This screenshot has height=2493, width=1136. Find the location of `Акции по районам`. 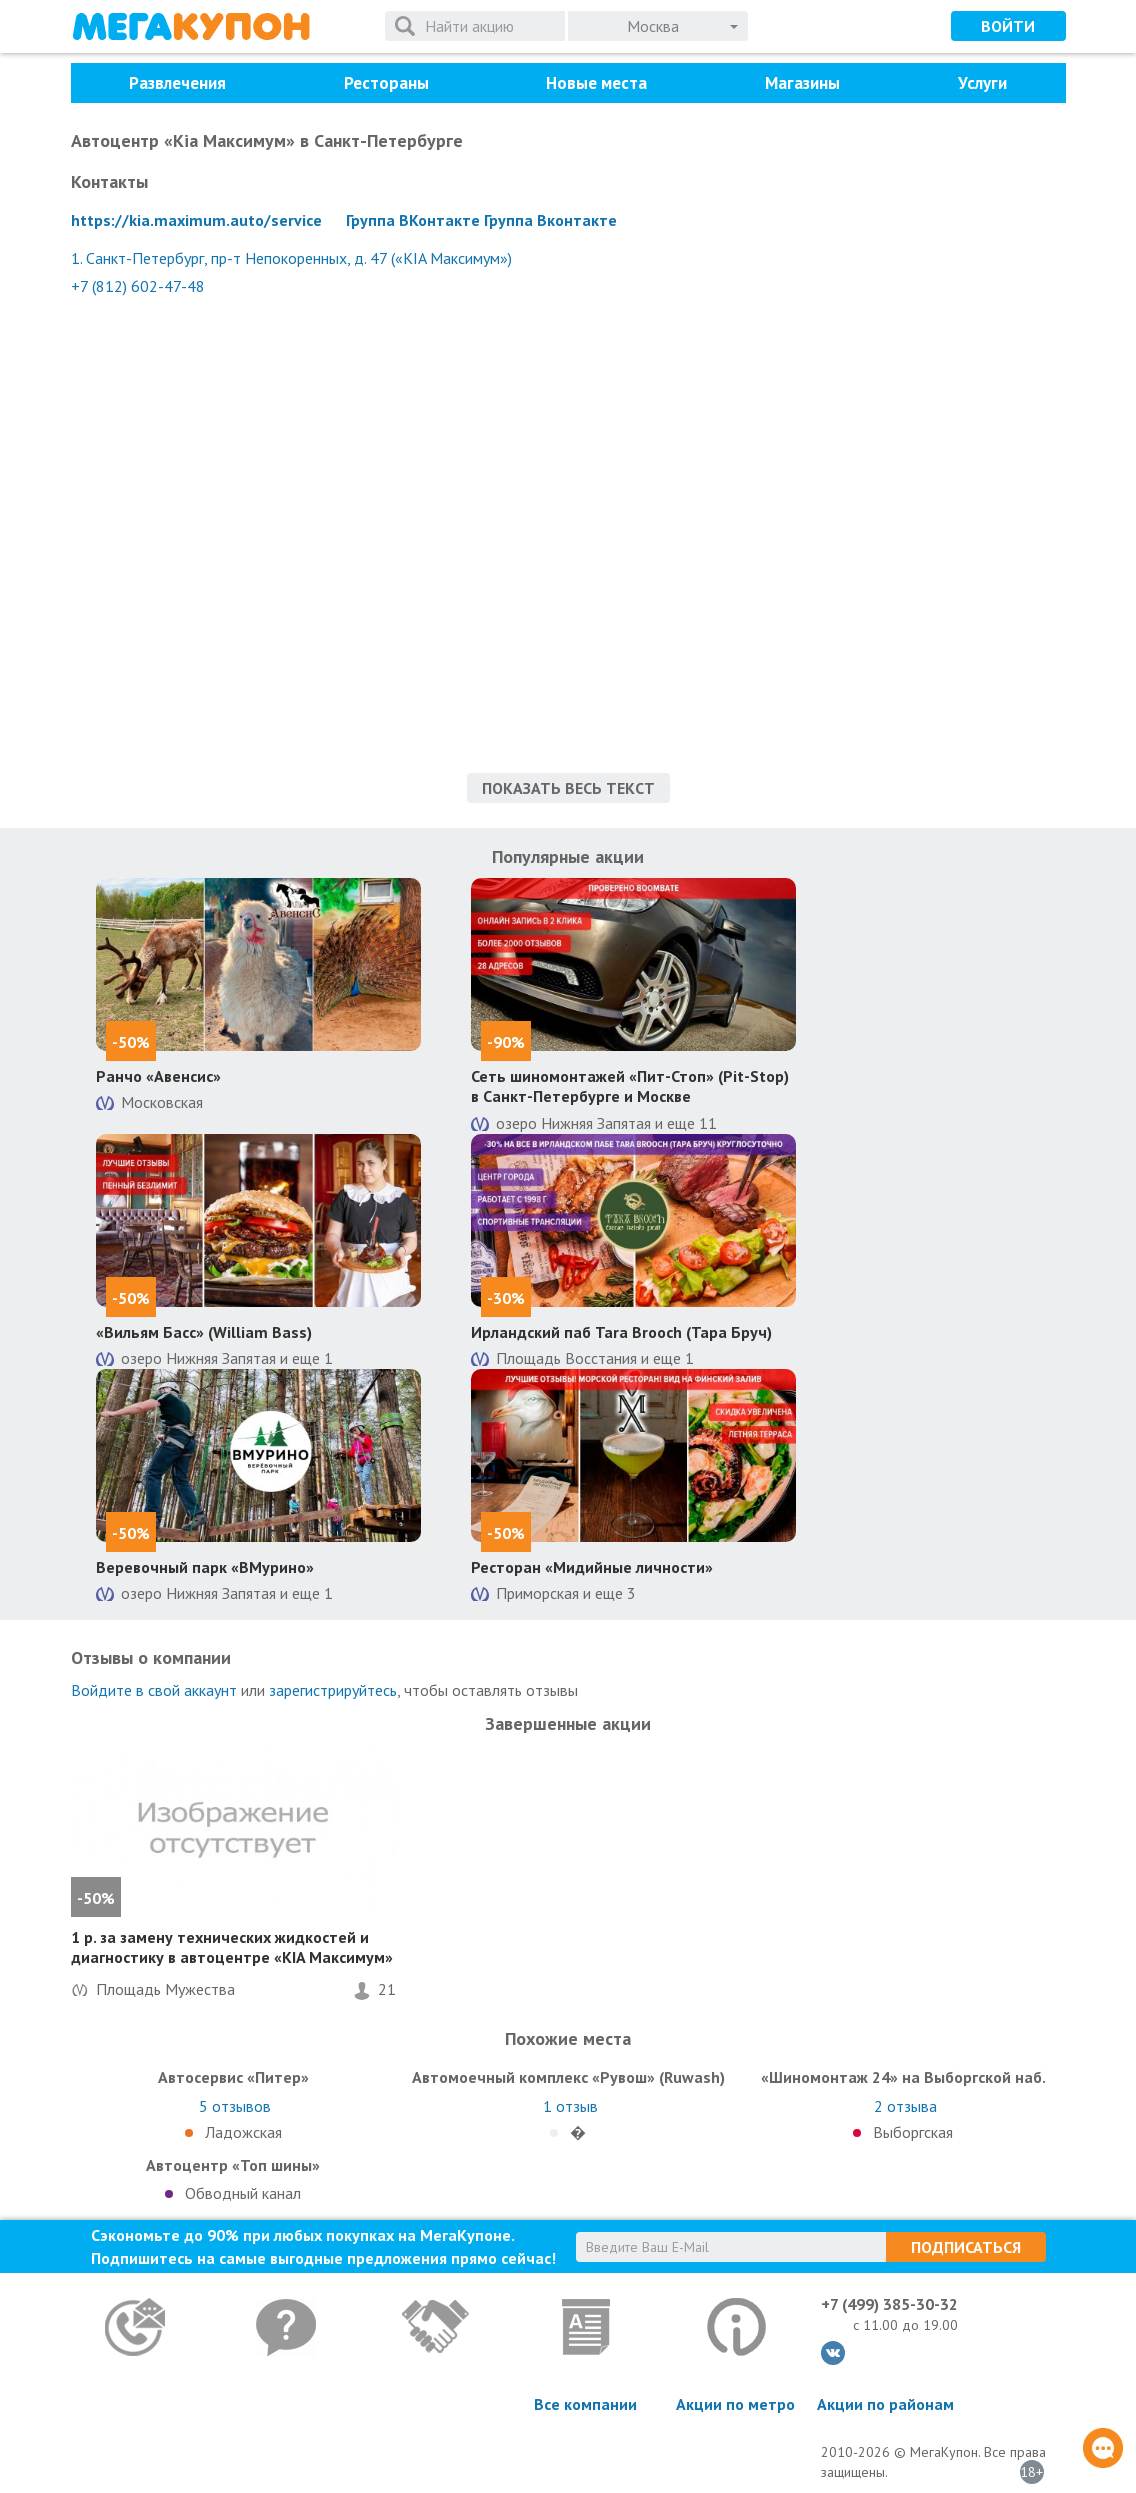

Акции по районам is located at coordinates (885, 2404).